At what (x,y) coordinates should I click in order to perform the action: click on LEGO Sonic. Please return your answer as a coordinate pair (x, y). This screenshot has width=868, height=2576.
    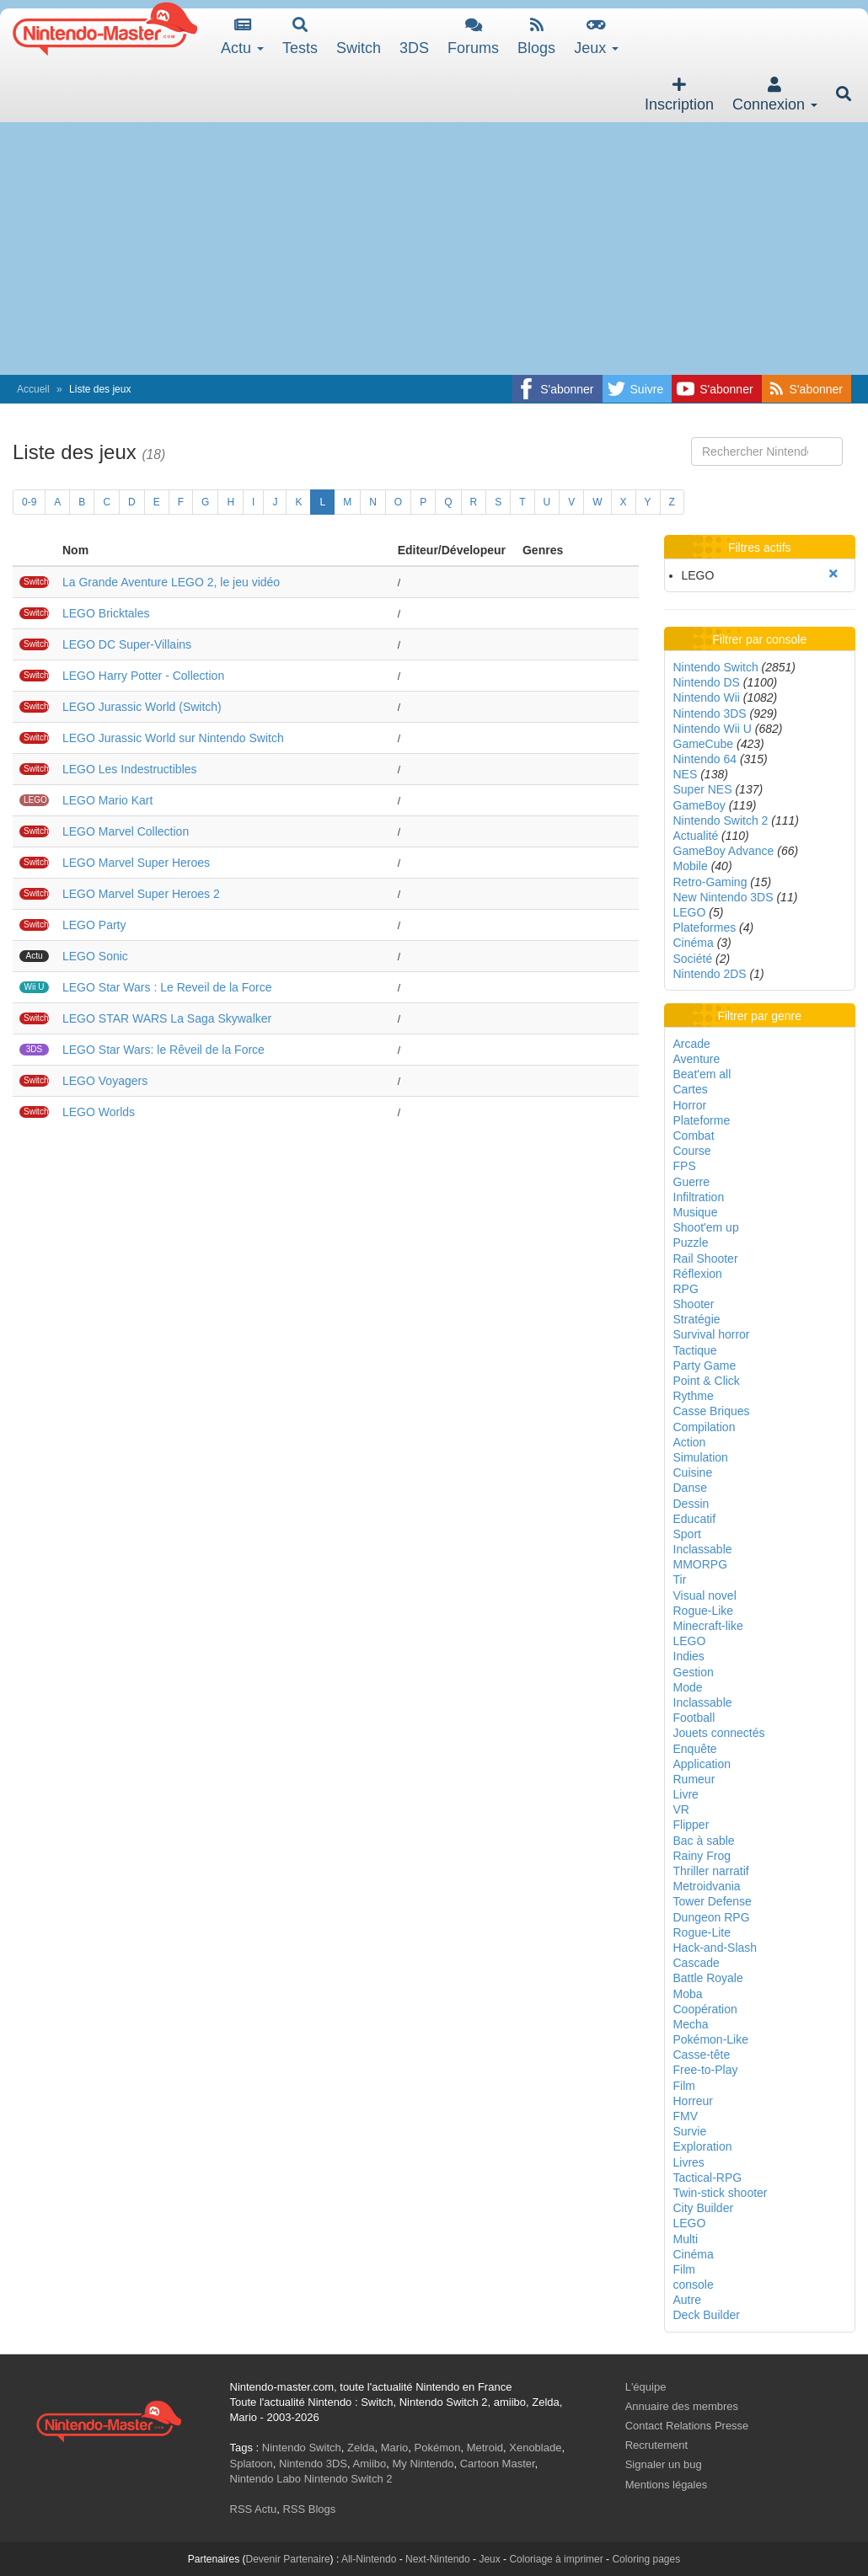
    Looking at the image, I should click on (95, 956).